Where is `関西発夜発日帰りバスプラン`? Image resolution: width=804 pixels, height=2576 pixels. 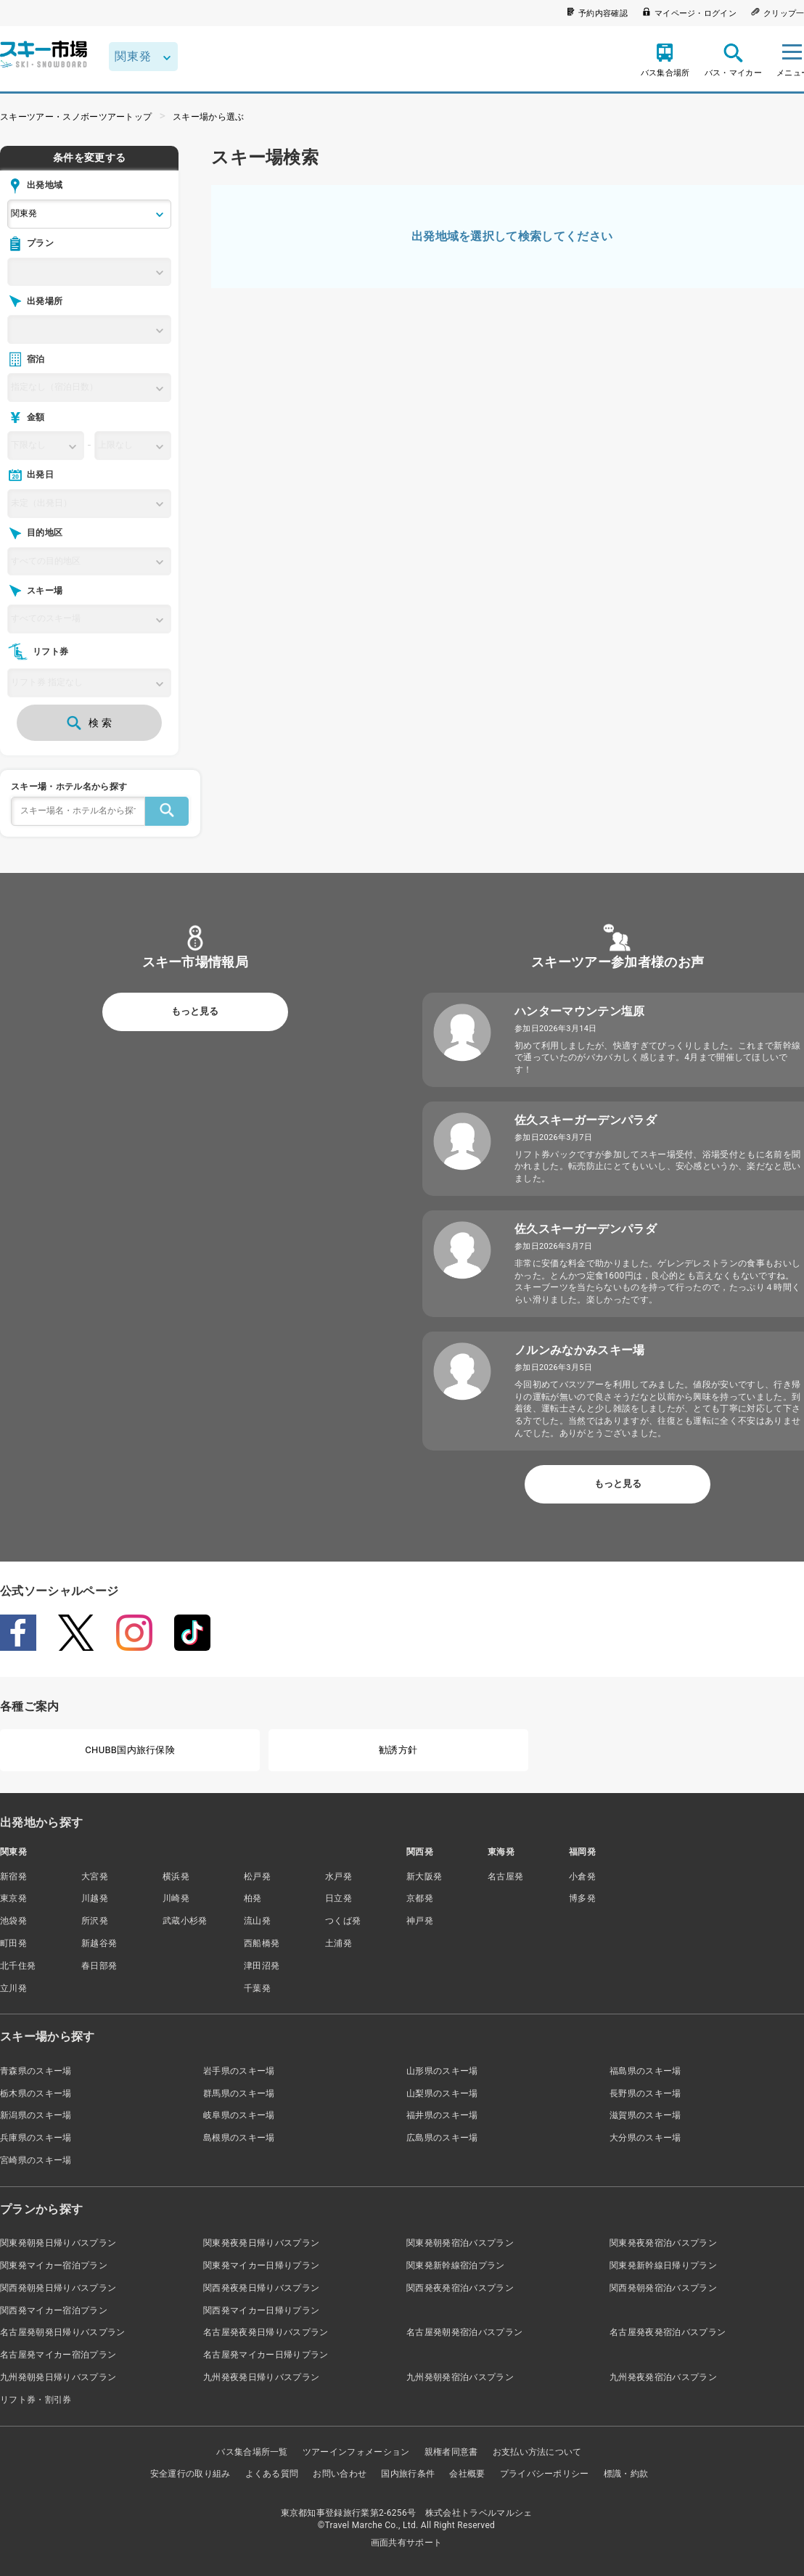
関西発夜発日帰りバスプラン is located at coordinates (261, 2288).